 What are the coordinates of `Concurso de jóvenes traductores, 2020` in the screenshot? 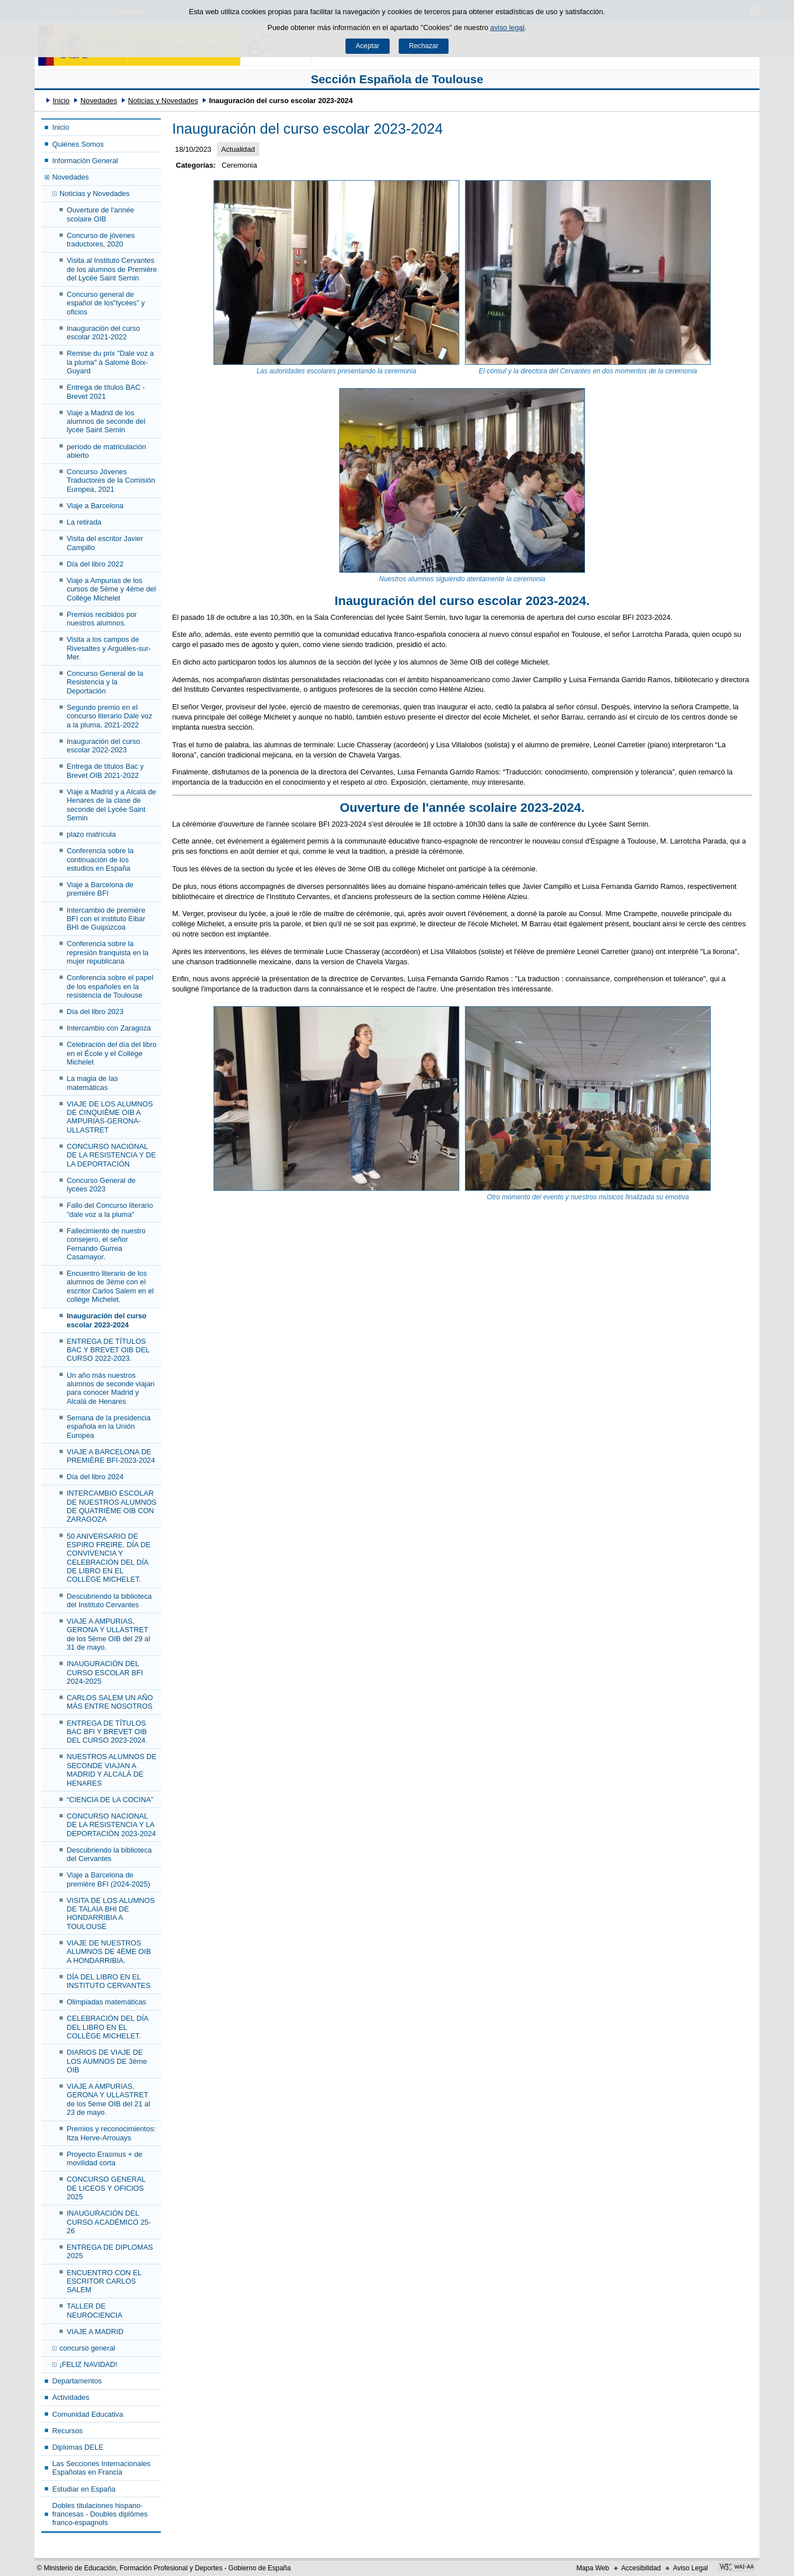 It's located at (101, 239).